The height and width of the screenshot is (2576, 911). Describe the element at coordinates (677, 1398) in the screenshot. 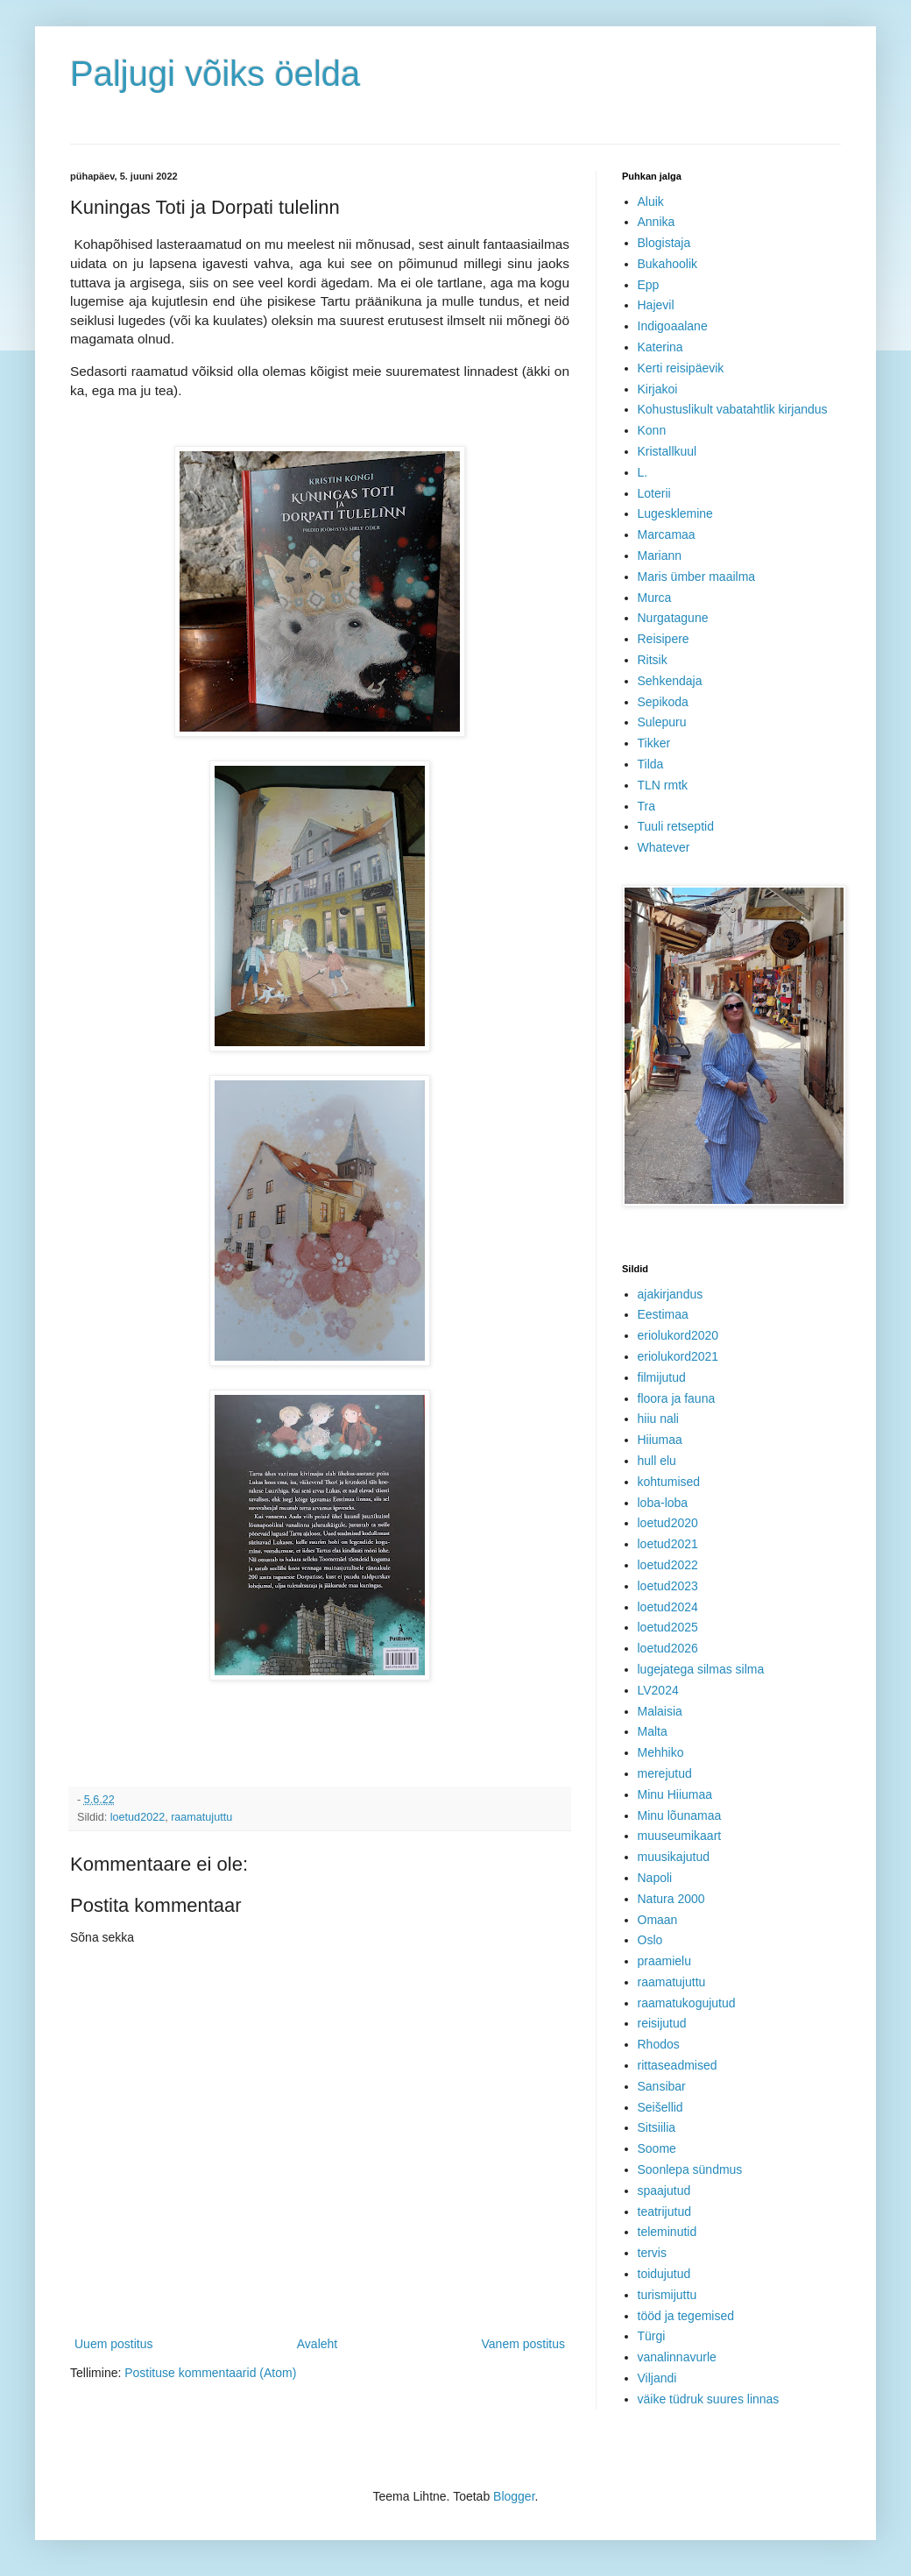

I see `floora ja fauna` at that location.